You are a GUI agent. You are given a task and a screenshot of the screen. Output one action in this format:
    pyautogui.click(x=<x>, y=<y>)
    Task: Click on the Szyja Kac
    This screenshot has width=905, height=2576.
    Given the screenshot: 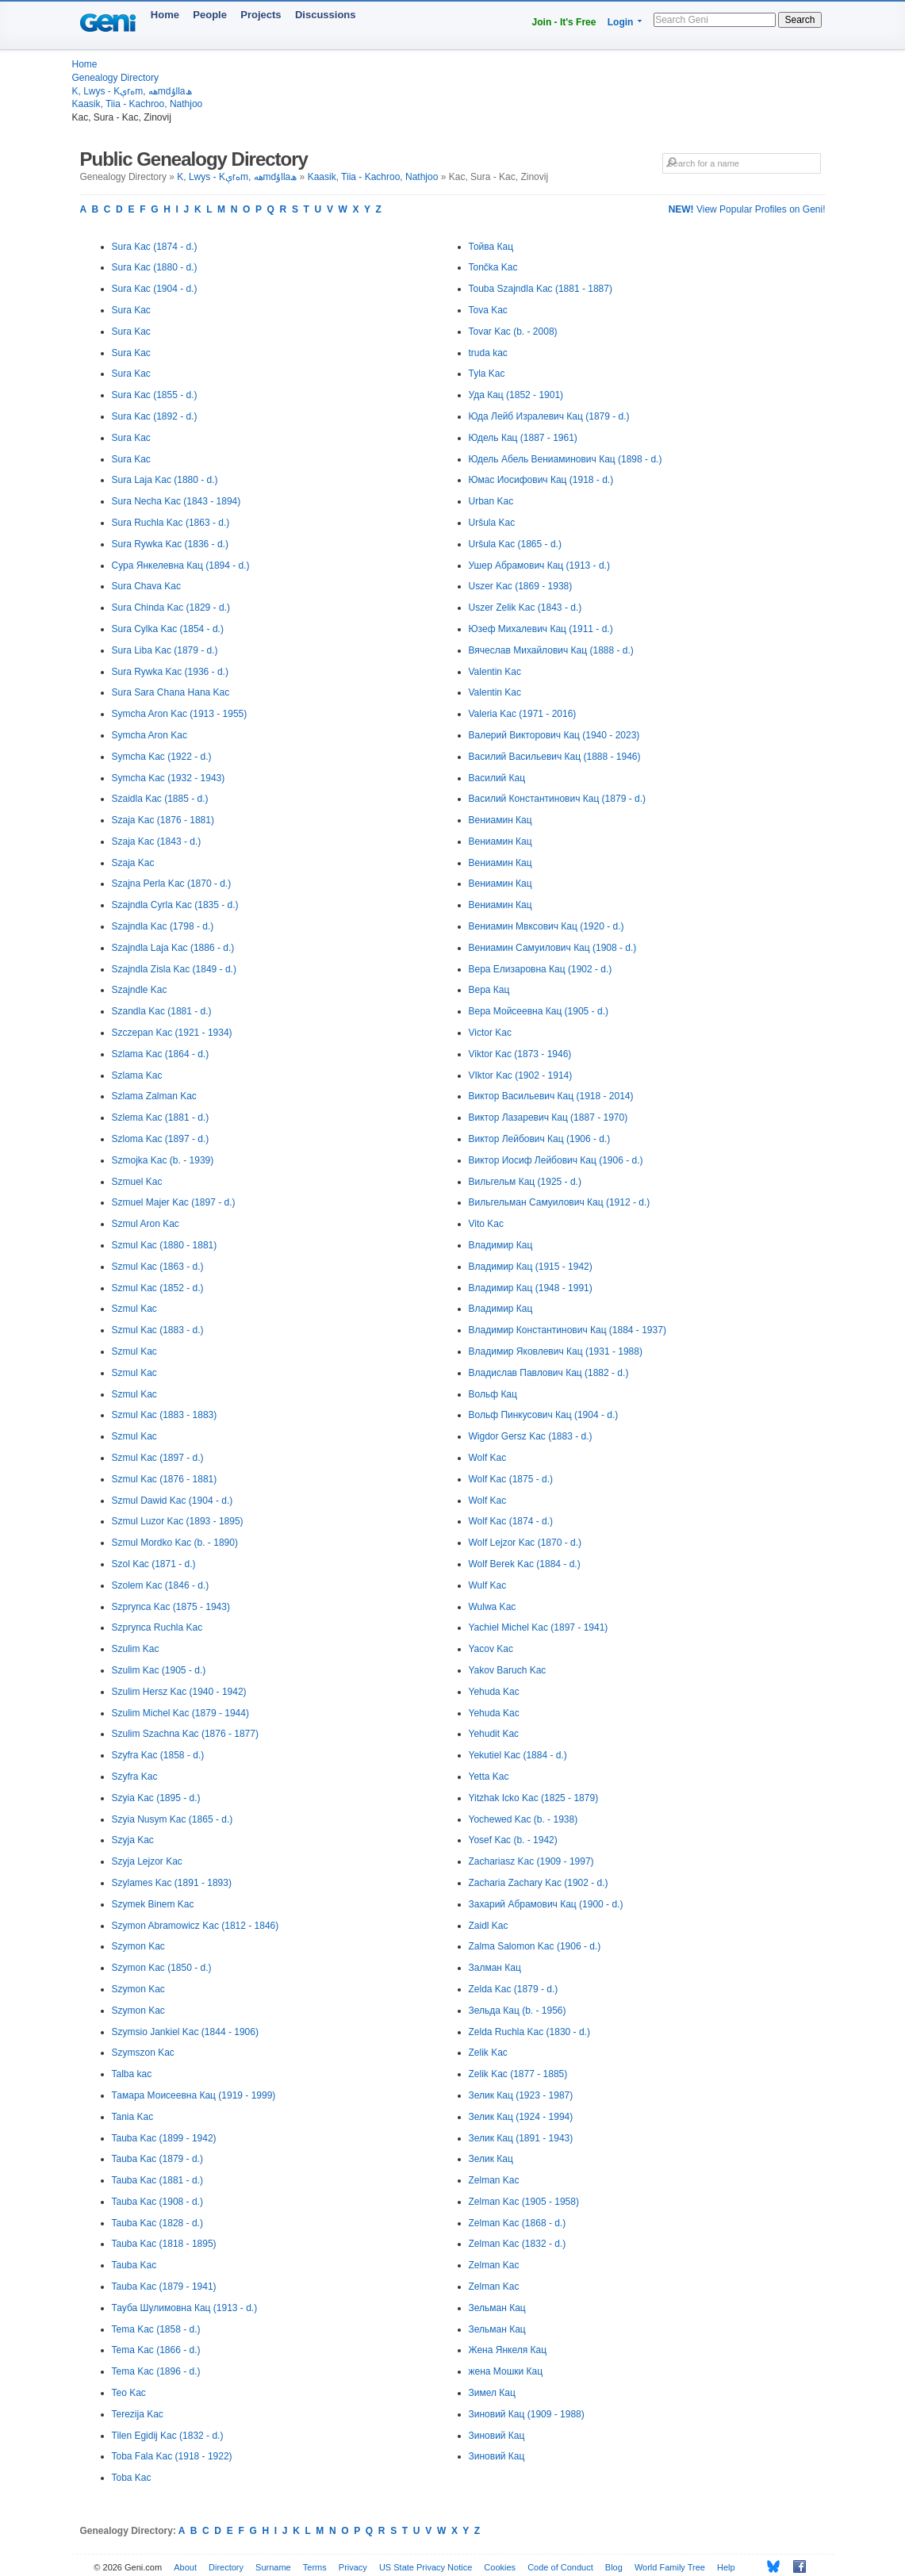 What is the action you would take?
    pyautogui.click(x=133, y=1840)
    